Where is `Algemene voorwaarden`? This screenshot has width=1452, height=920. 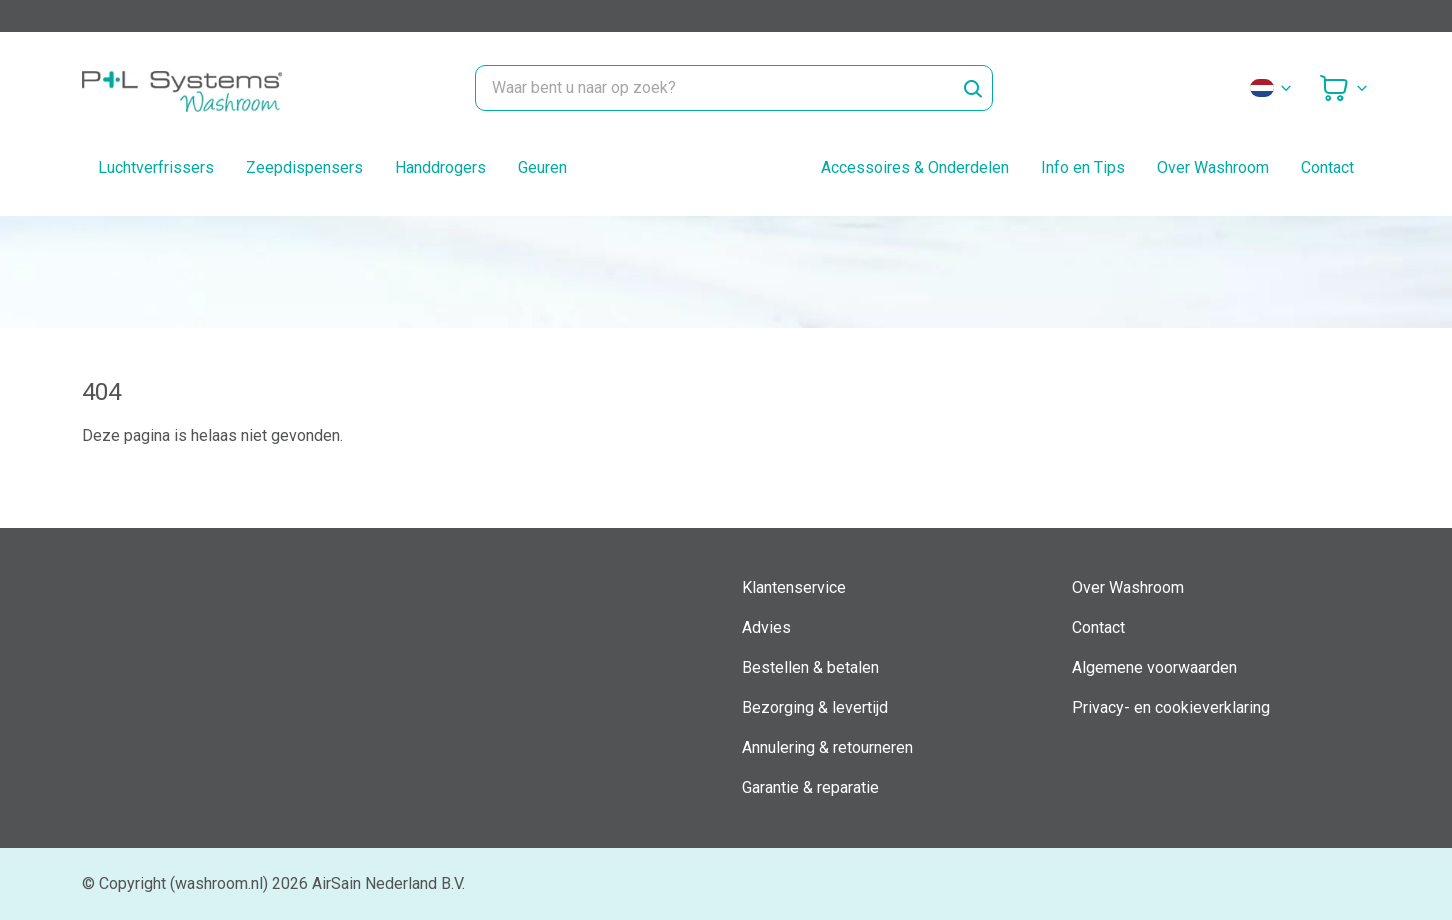 Algemene voorwaarden is located at coordinates (1154, 667).